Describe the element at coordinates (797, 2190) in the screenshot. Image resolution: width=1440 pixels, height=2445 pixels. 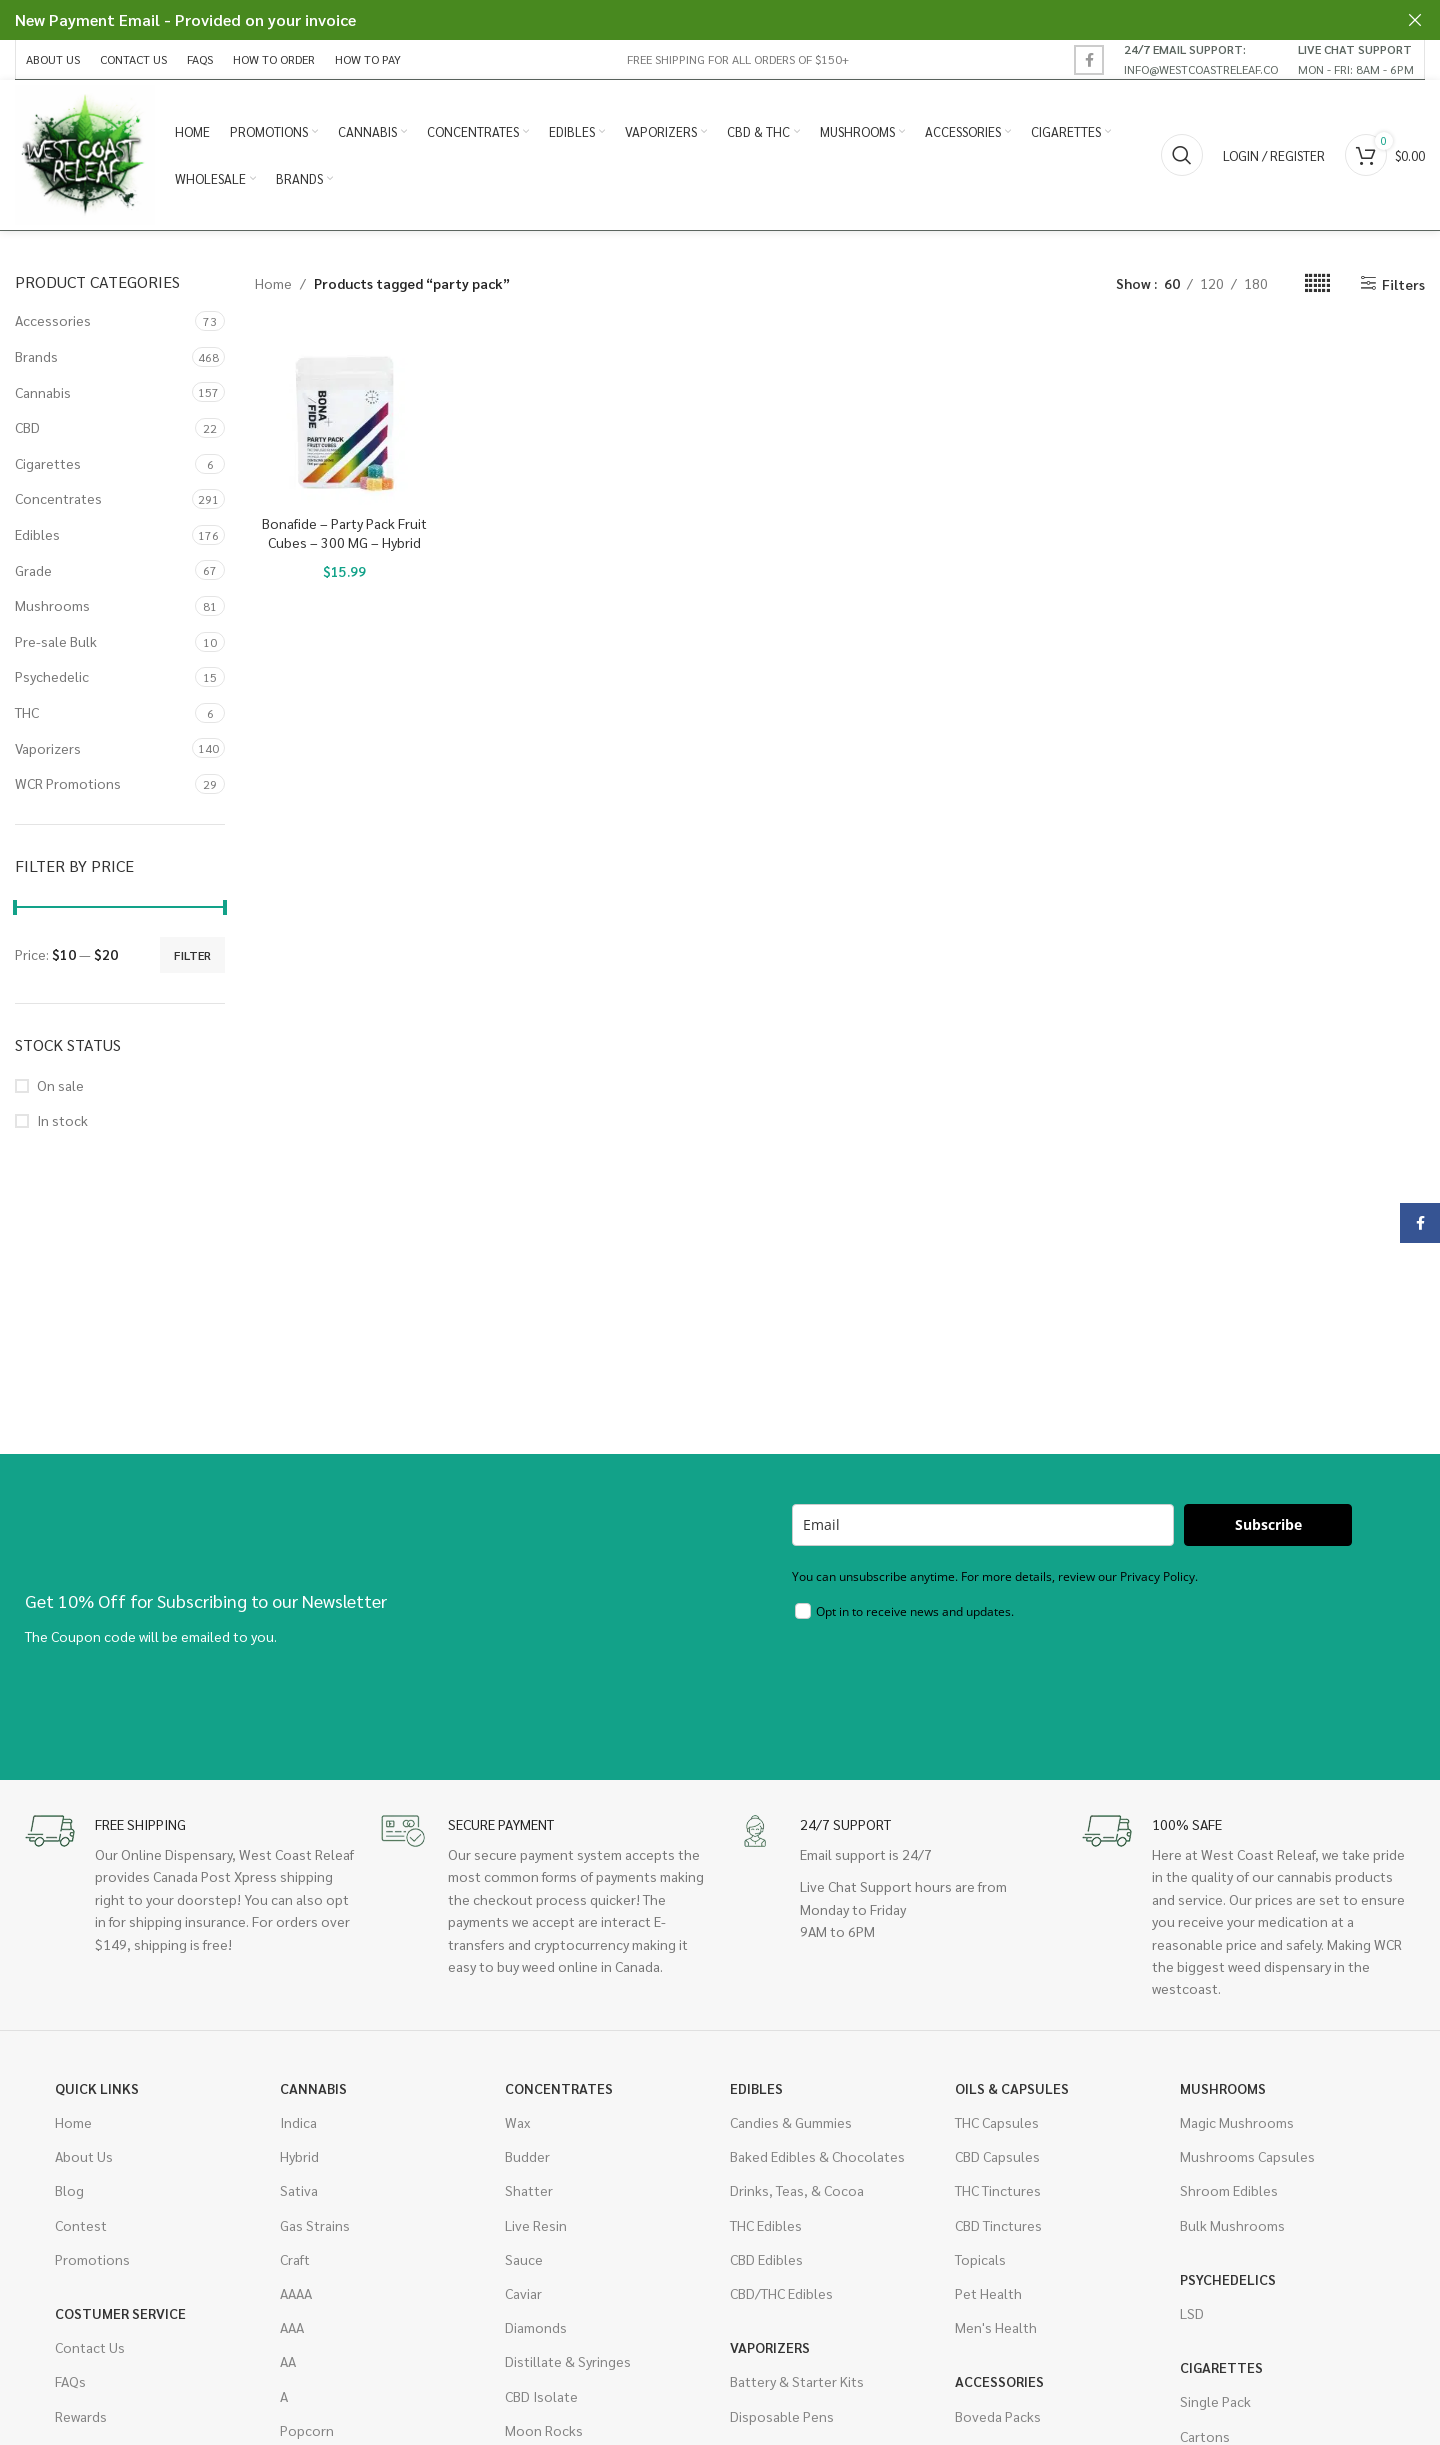
I see `Drinks, Teas, & Cocoa` at that location.